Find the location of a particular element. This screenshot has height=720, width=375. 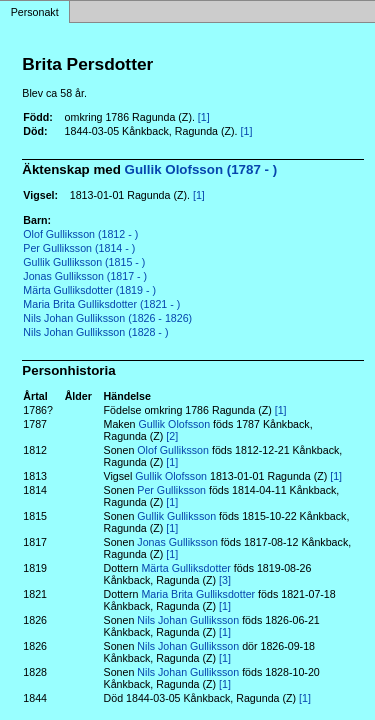

Nils Johan Gulliksson is located at coordinates (188, 620).